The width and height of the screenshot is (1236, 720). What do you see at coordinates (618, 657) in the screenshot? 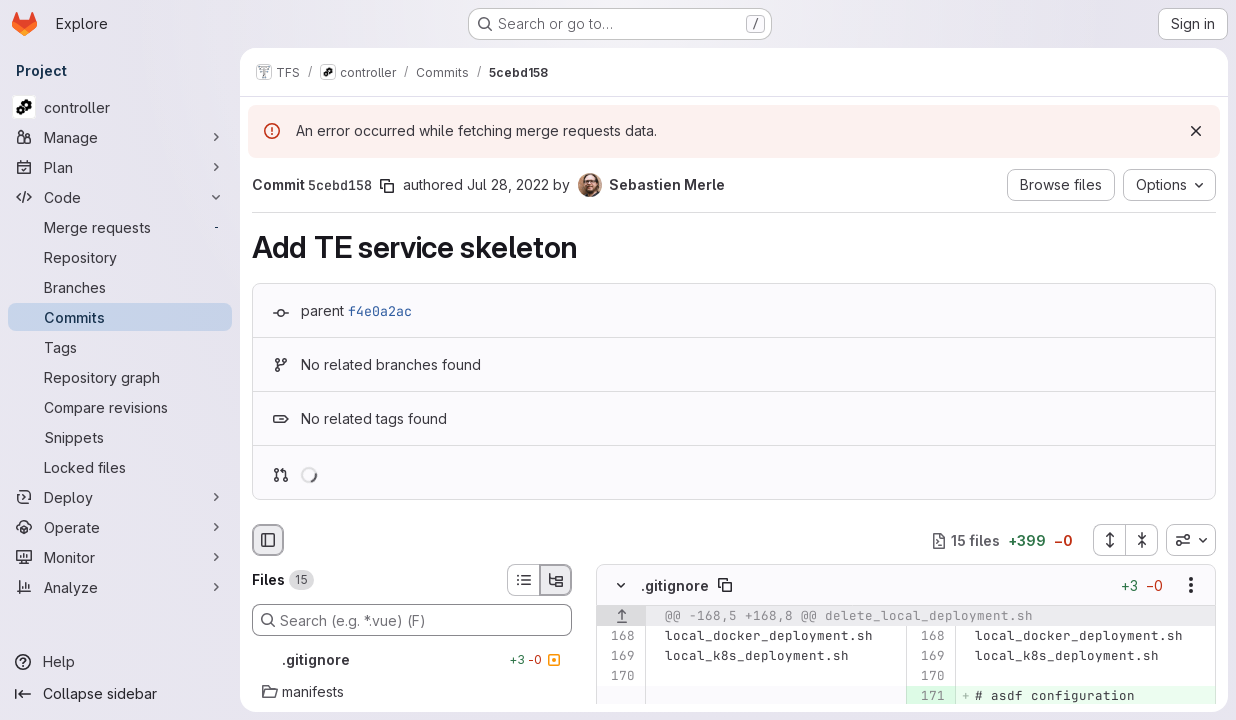
I see `[Line 169]` at bounding box center [618, 657].